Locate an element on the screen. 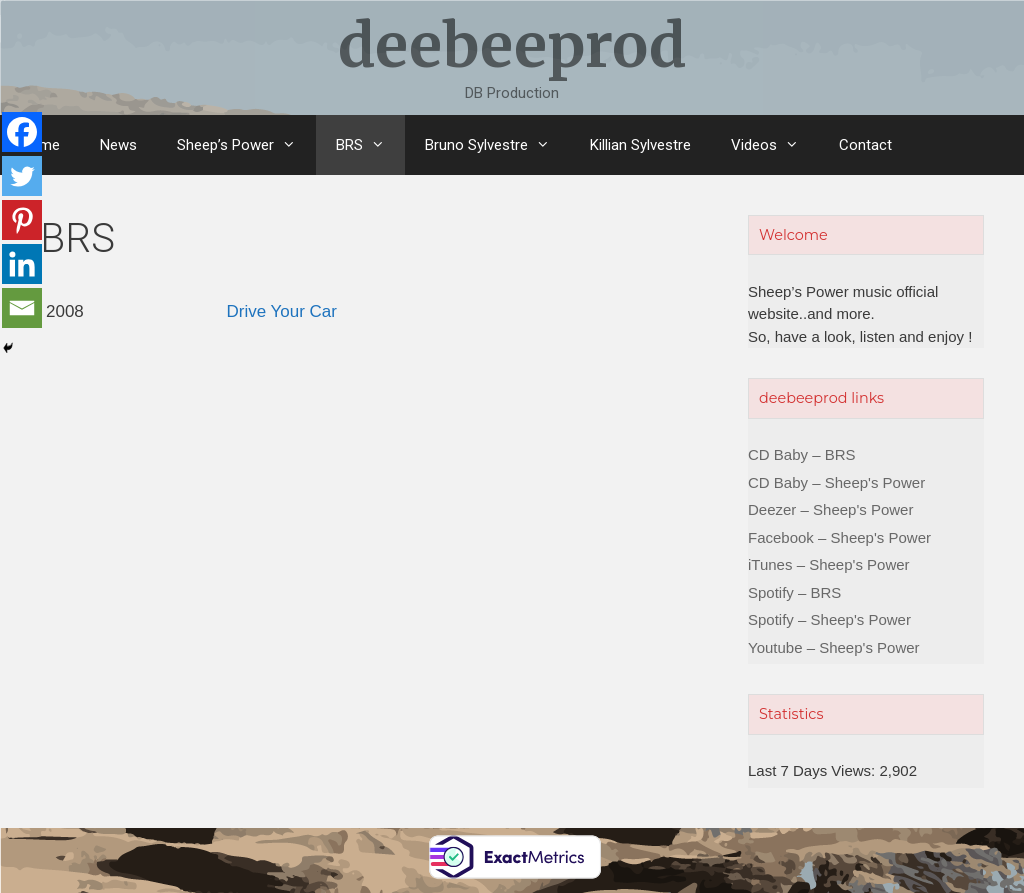 This screenshot has height=893, width=1024. CD Baby – Sheep's Power is located at coordinates (836, 482).